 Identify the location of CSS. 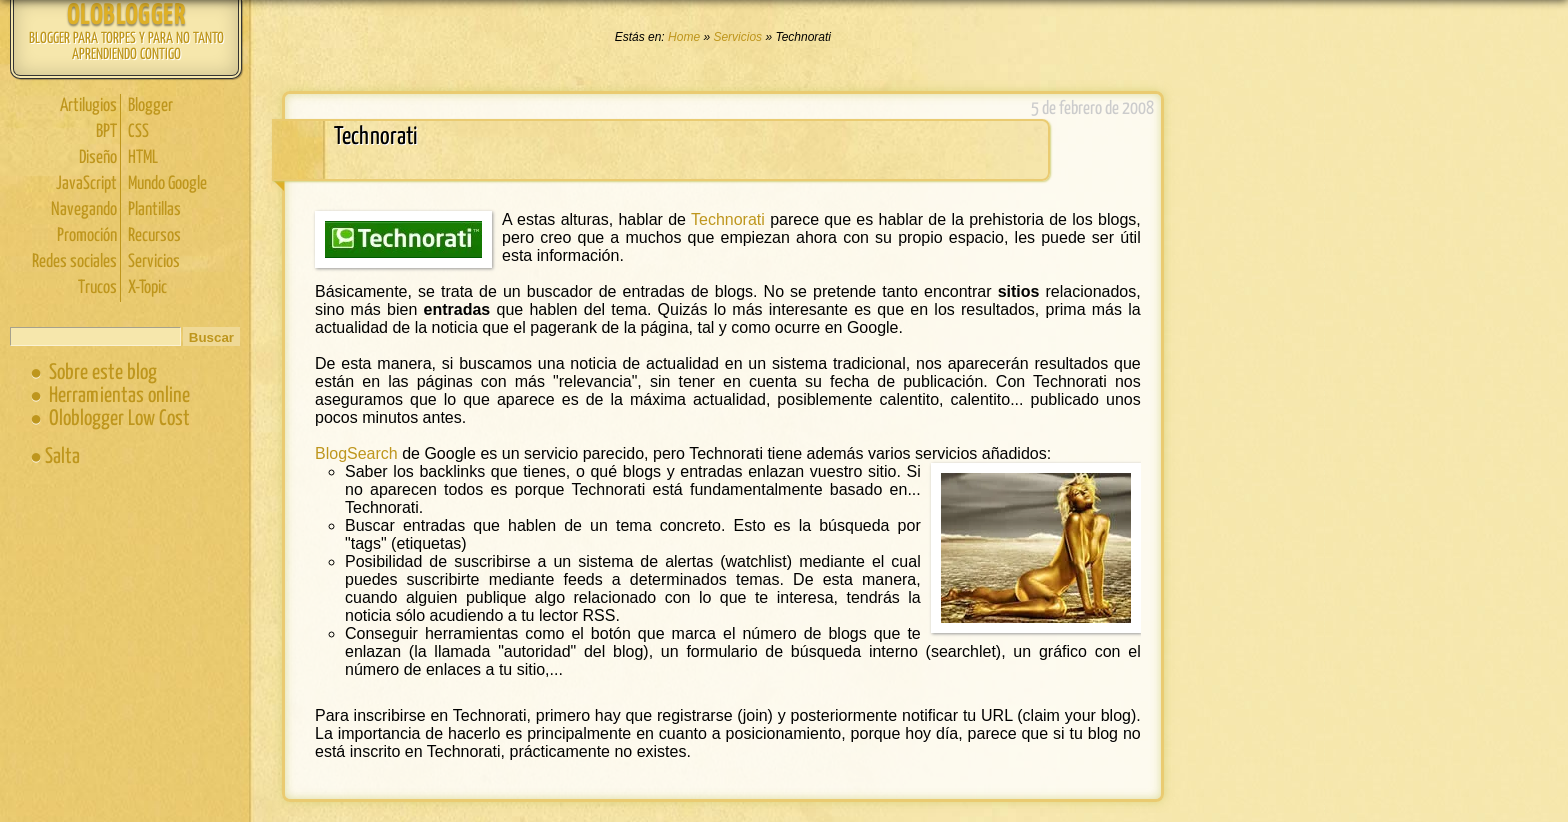
(138, 132).